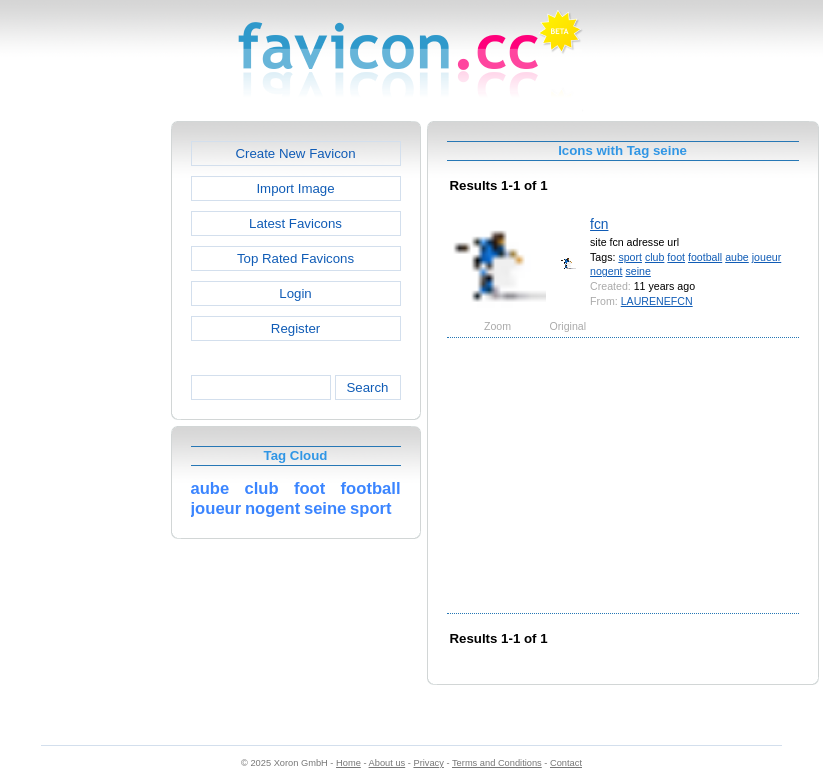  I want to click on Privacy, so click(428, 763).